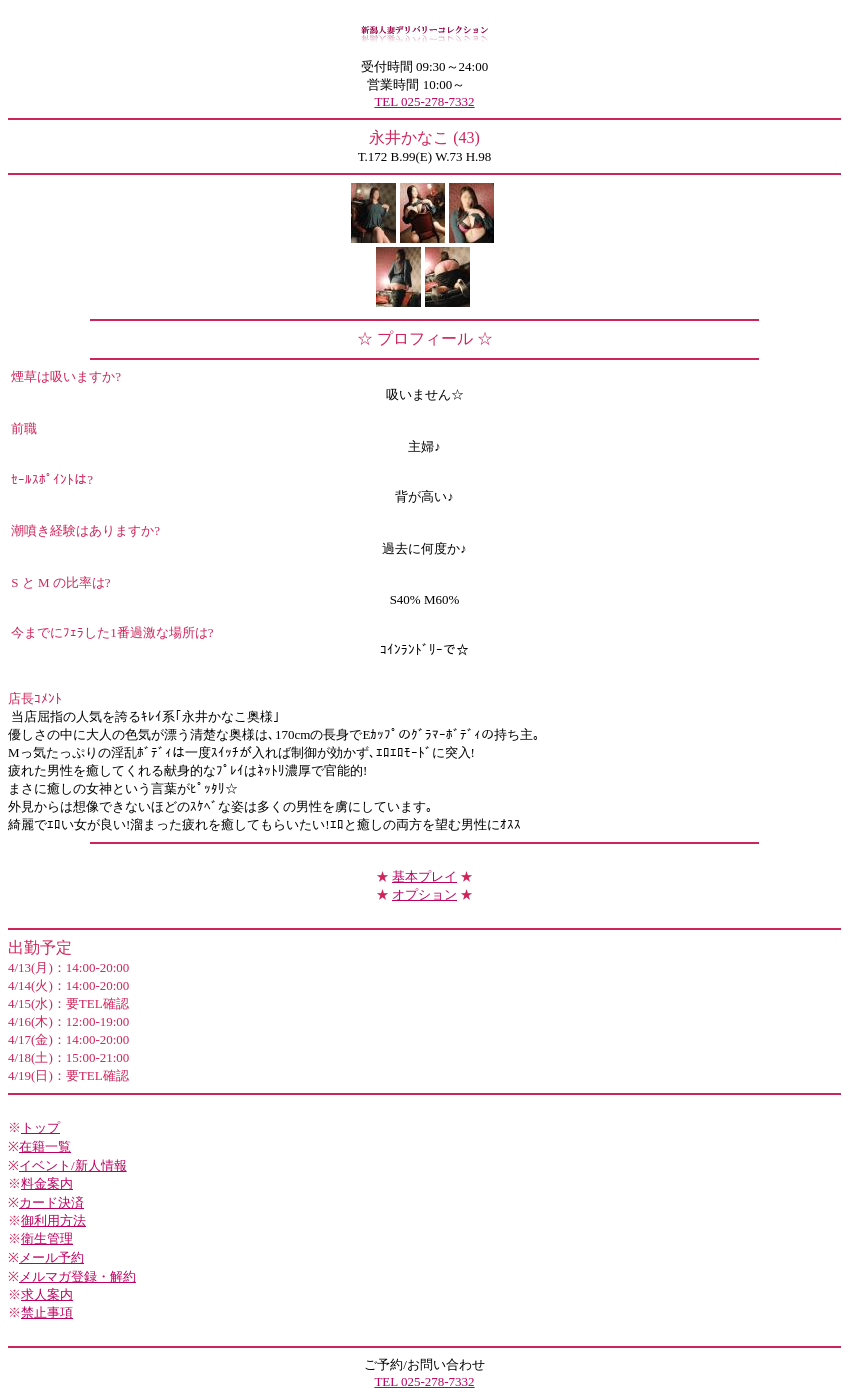 The image size is (849, 1398). What do you see at coordinates (47, 1238) in the screenshot?
I see `衛生管理` at bounding box center [47, 1238].